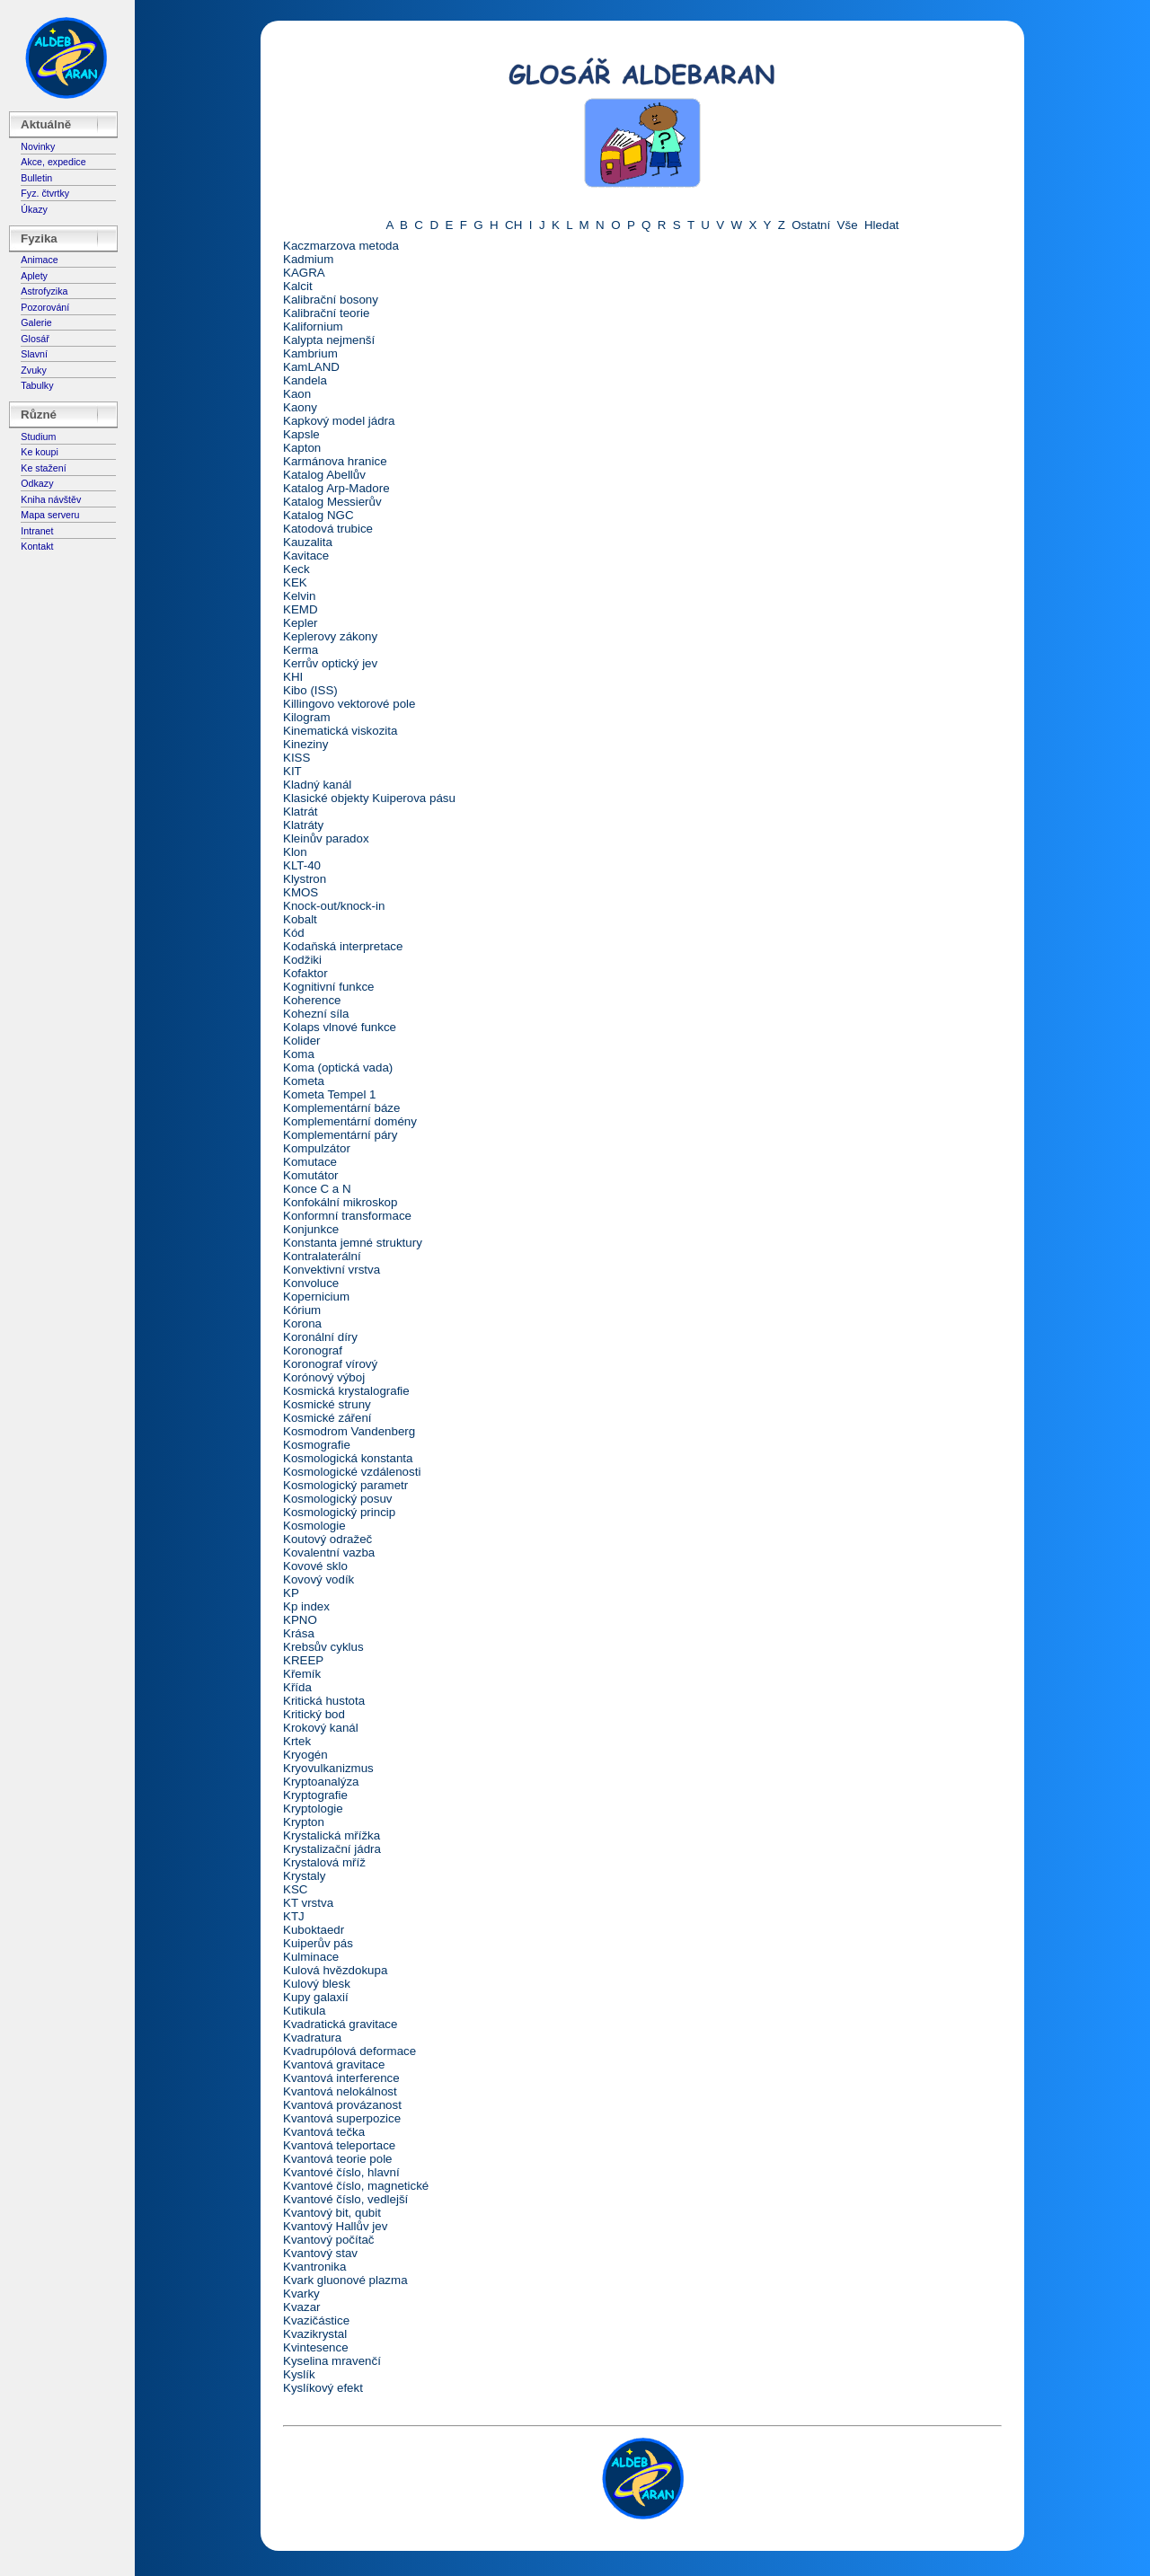  Describe the element at coordinates (324, 1700) in the screenshot. I see `Kritická hustota` at that location.